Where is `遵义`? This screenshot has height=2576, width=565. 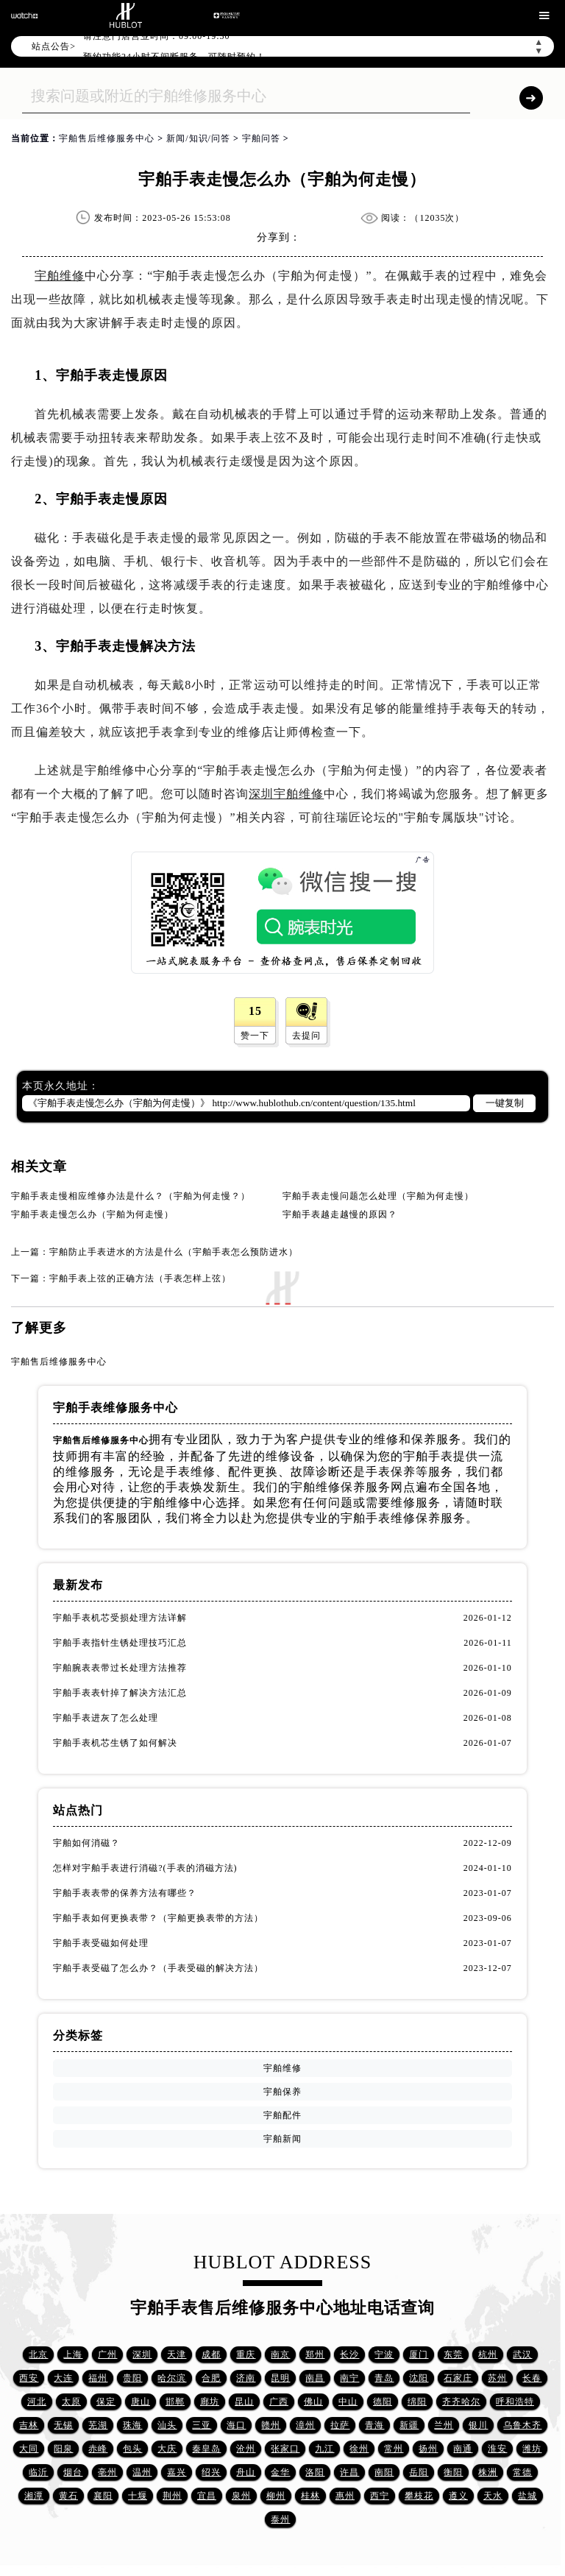 遵义 is located at coordinates (458, 2496).